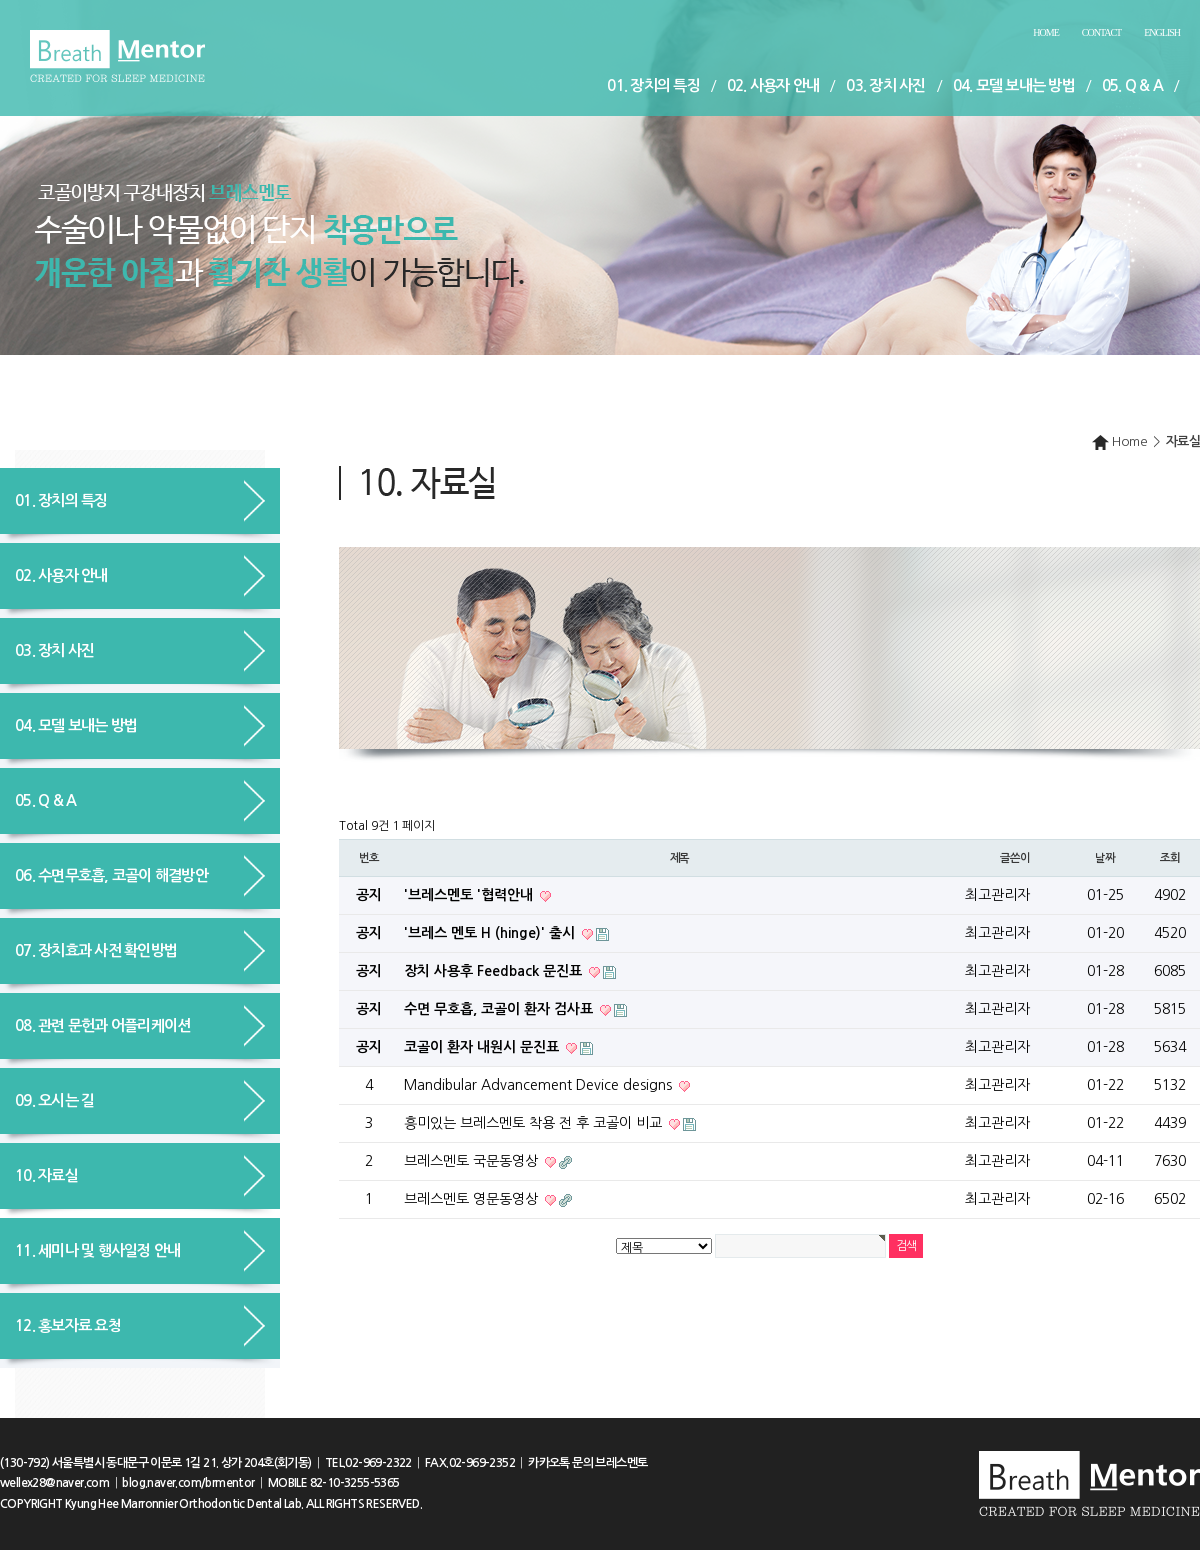 This screenshot has width=1200, height=1550. I want to click on 02. 사용자 안내, so click(773, 85).